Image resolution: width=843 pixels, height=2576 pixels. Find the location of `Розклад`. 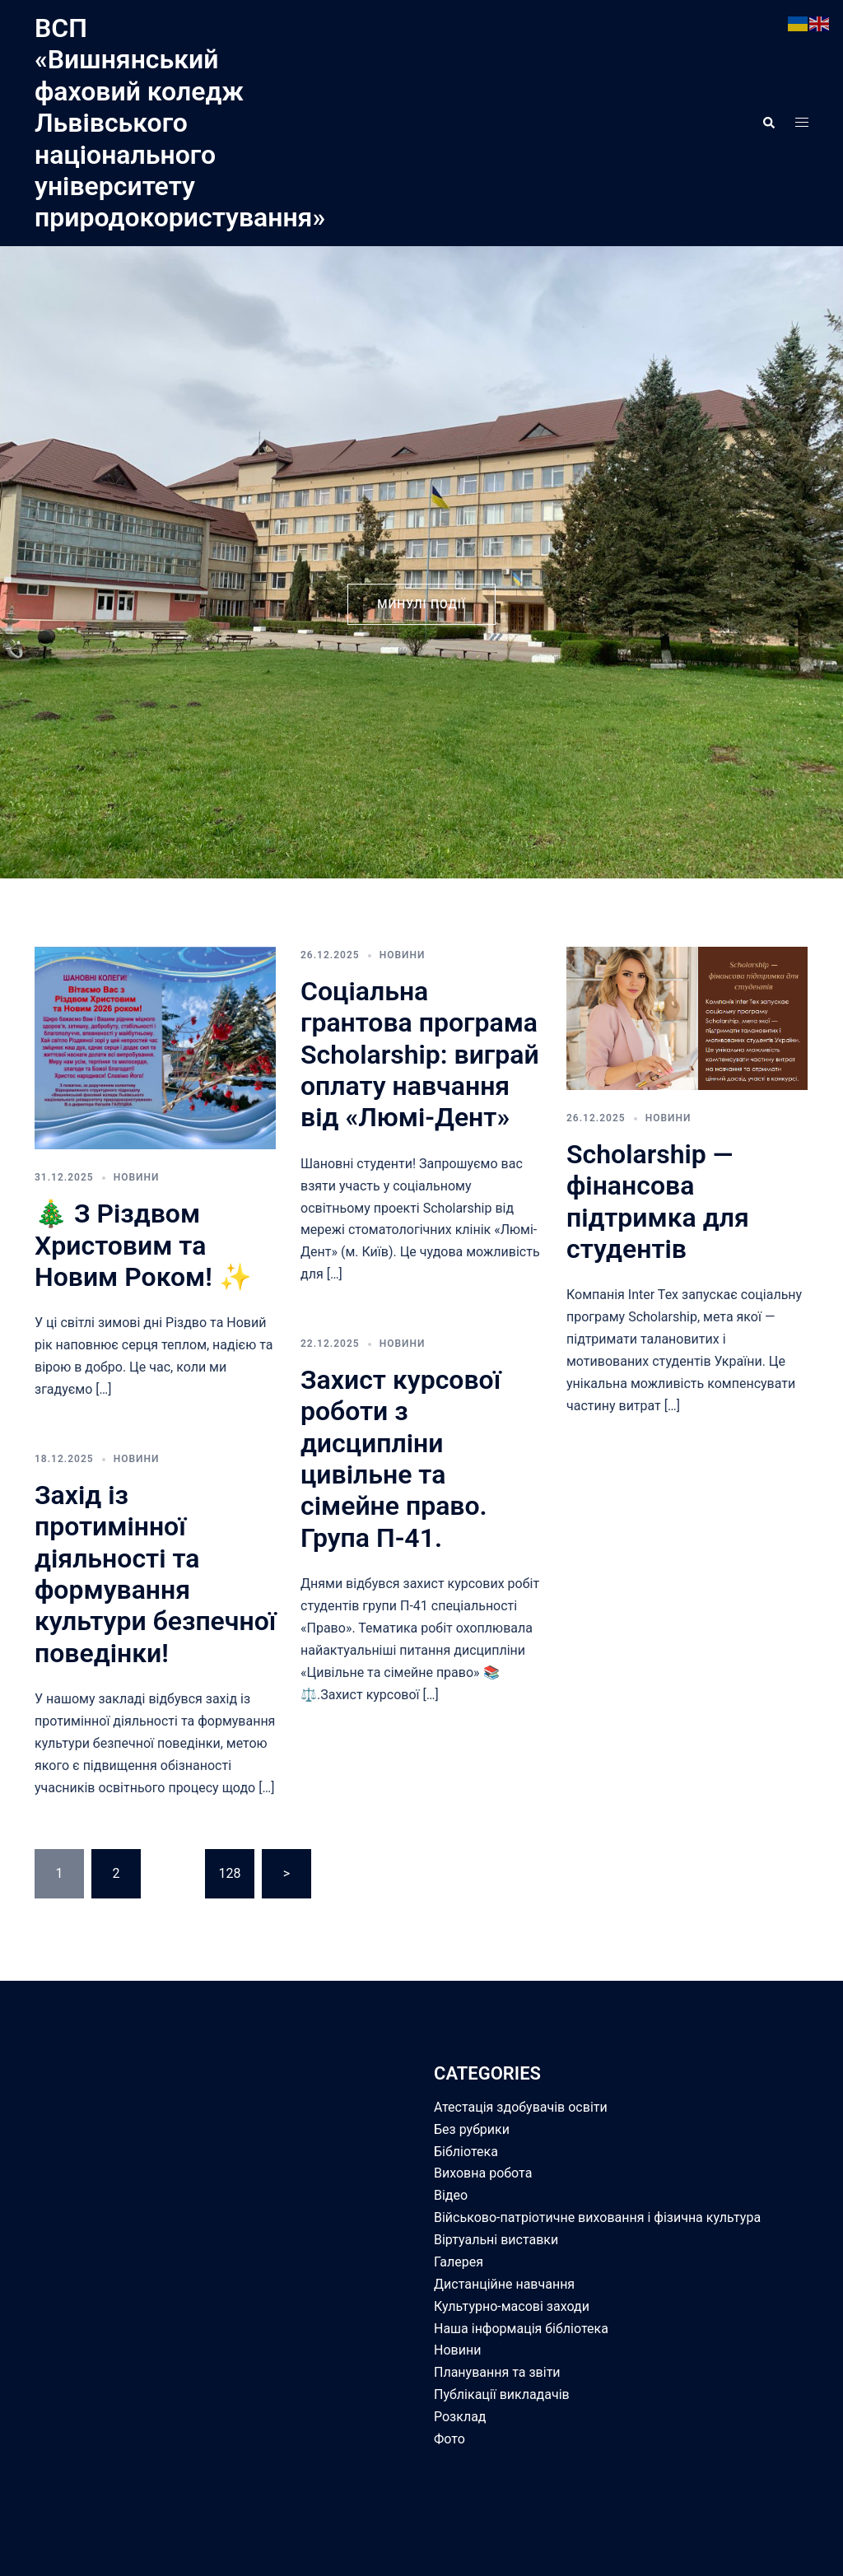

Розклад is located at coordinates (460, 2417).